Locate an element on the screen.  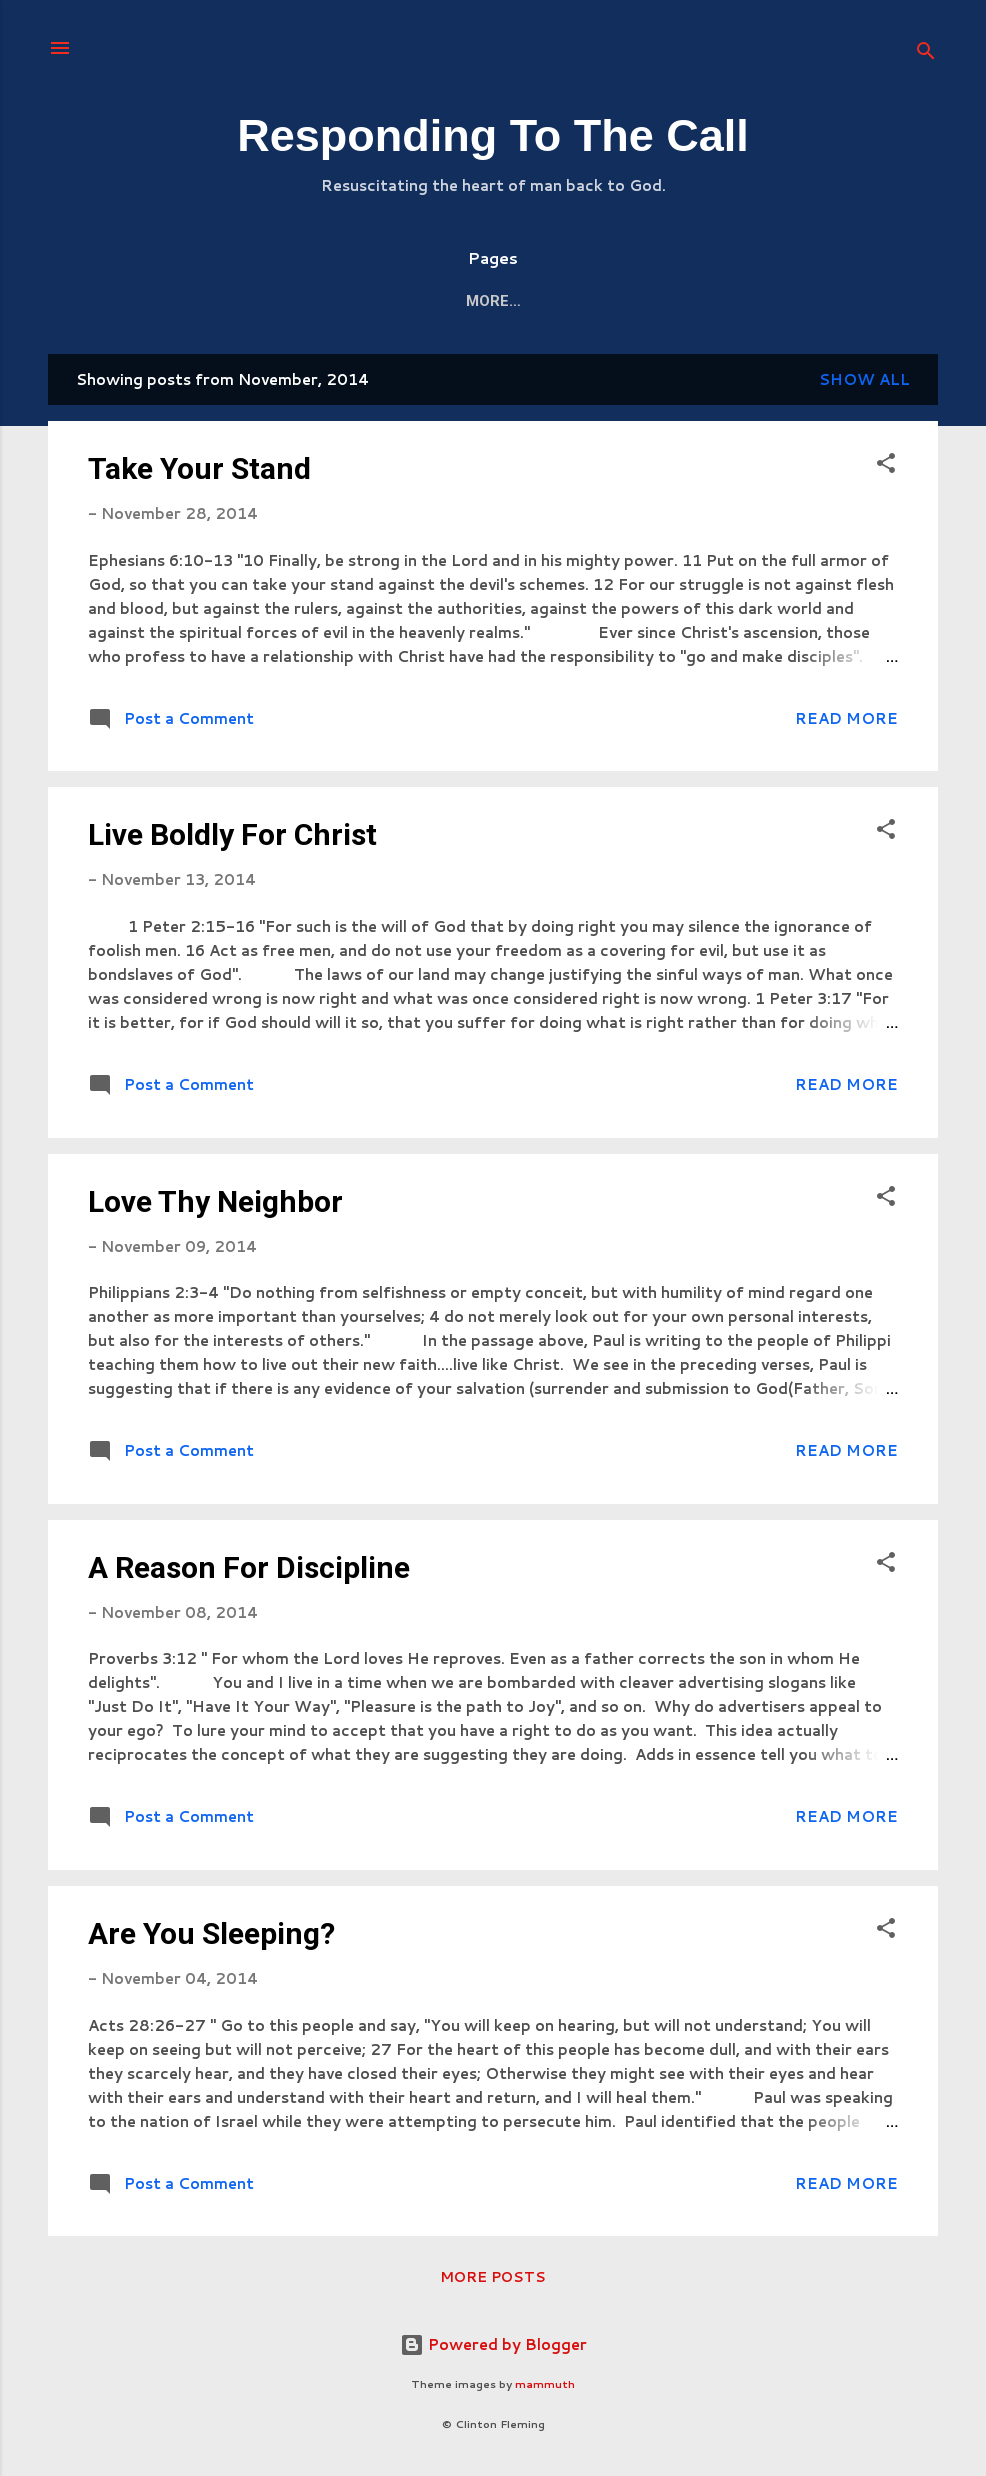
About Me is located at coordinates (378, 301).